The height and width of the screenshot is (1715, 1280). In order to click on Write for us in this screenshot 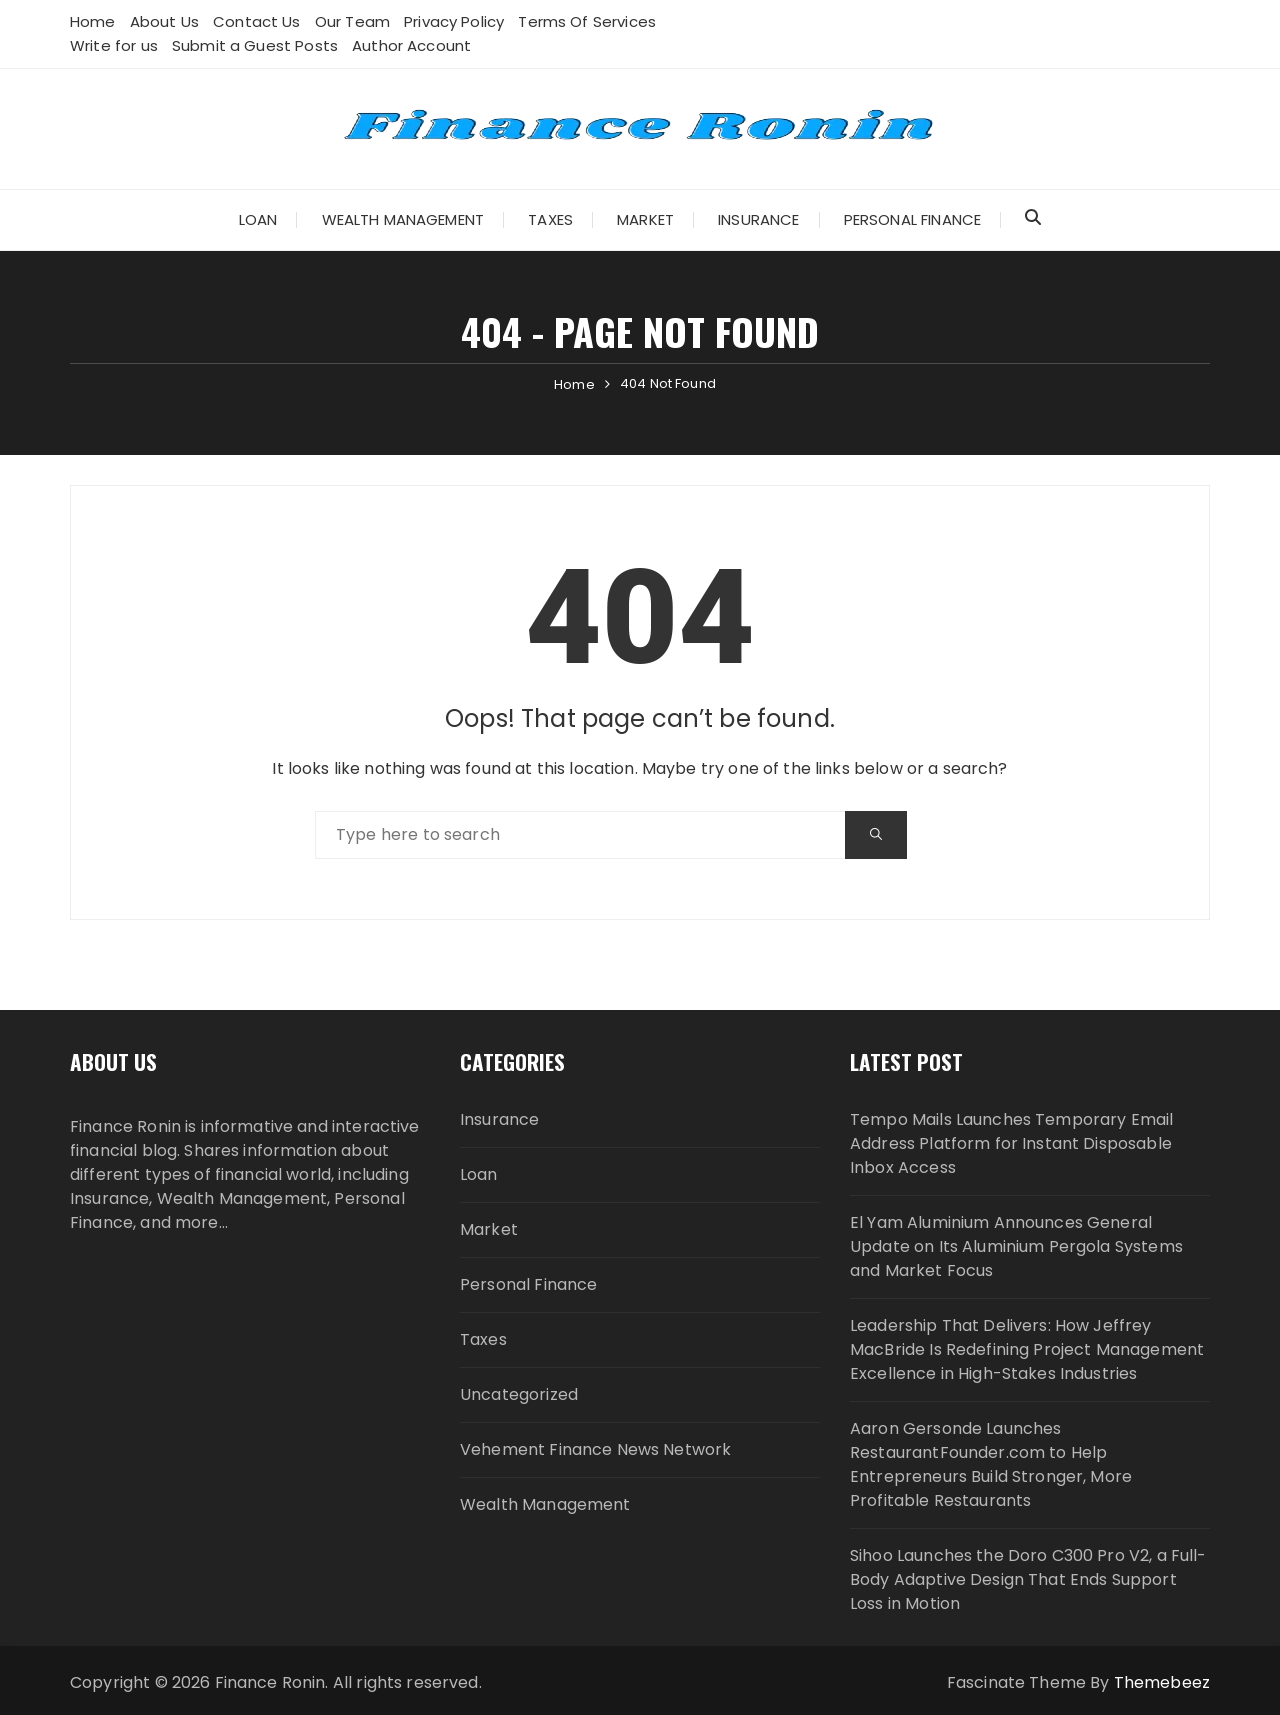, I will do `click(114, 45)`.